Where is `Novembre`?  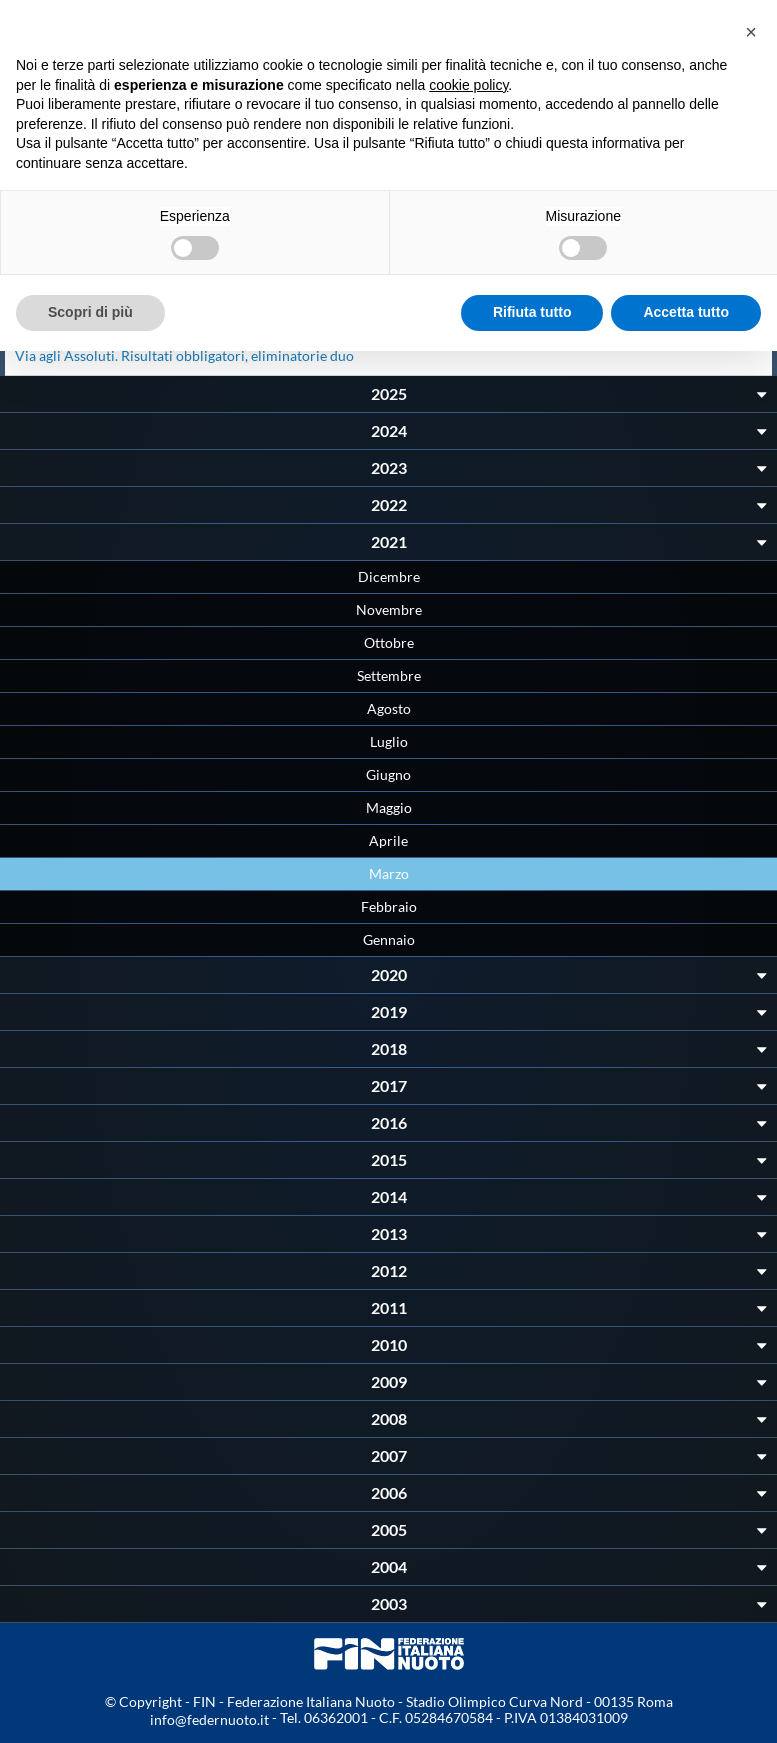
Novembre is located at coordinates (389, 609).